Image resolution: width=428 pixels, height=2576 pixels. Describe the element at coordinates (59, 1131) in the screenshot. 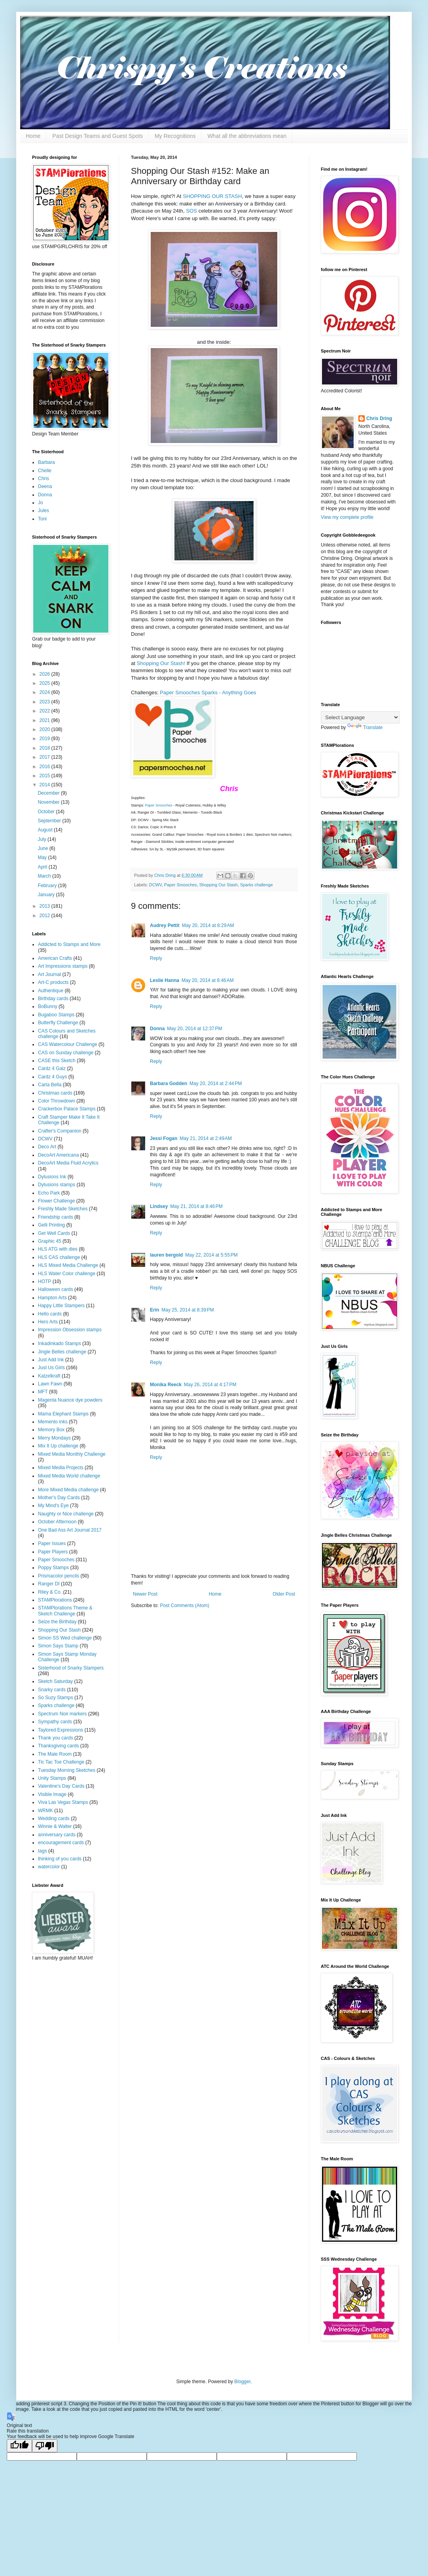

I see `Crafter's Companion` at that location.